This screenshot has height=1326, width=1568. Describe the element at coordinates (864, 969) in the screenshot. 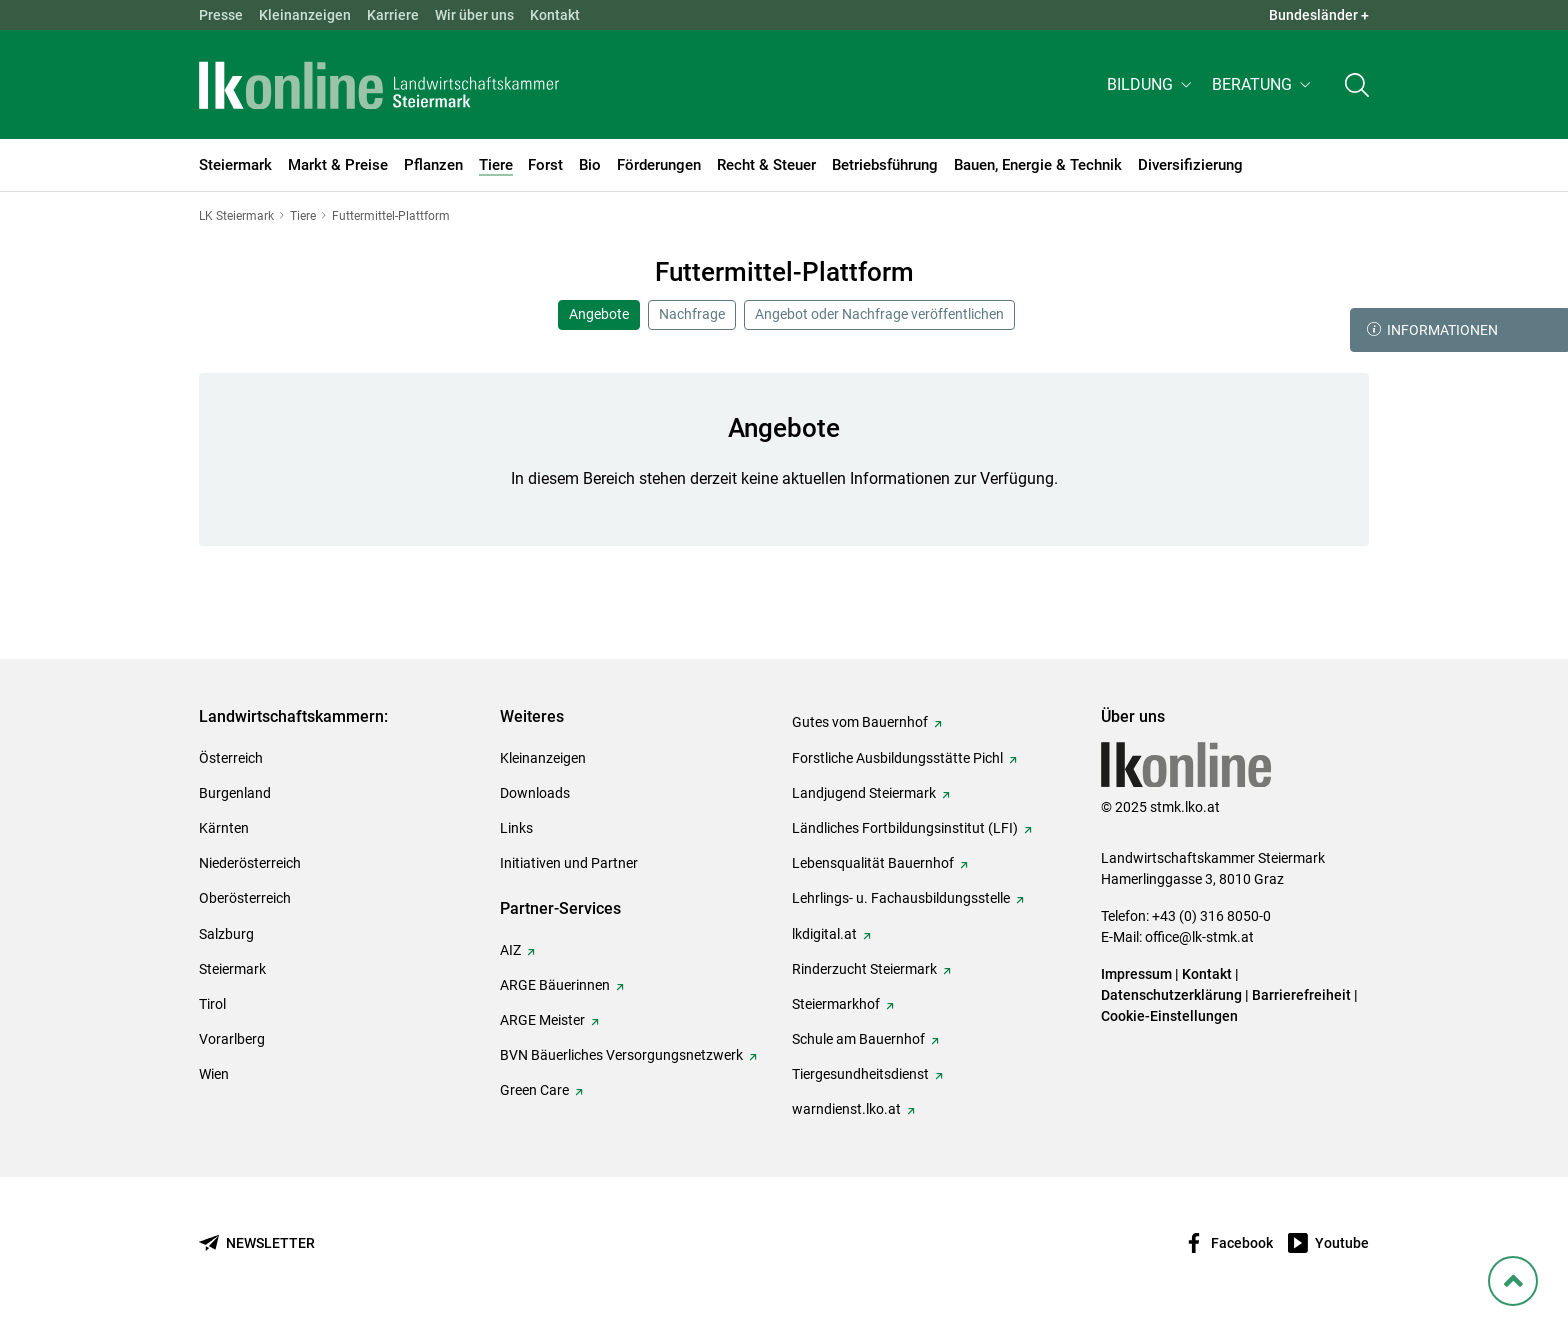

I see `Rinderzucht Steiermark` at that location.